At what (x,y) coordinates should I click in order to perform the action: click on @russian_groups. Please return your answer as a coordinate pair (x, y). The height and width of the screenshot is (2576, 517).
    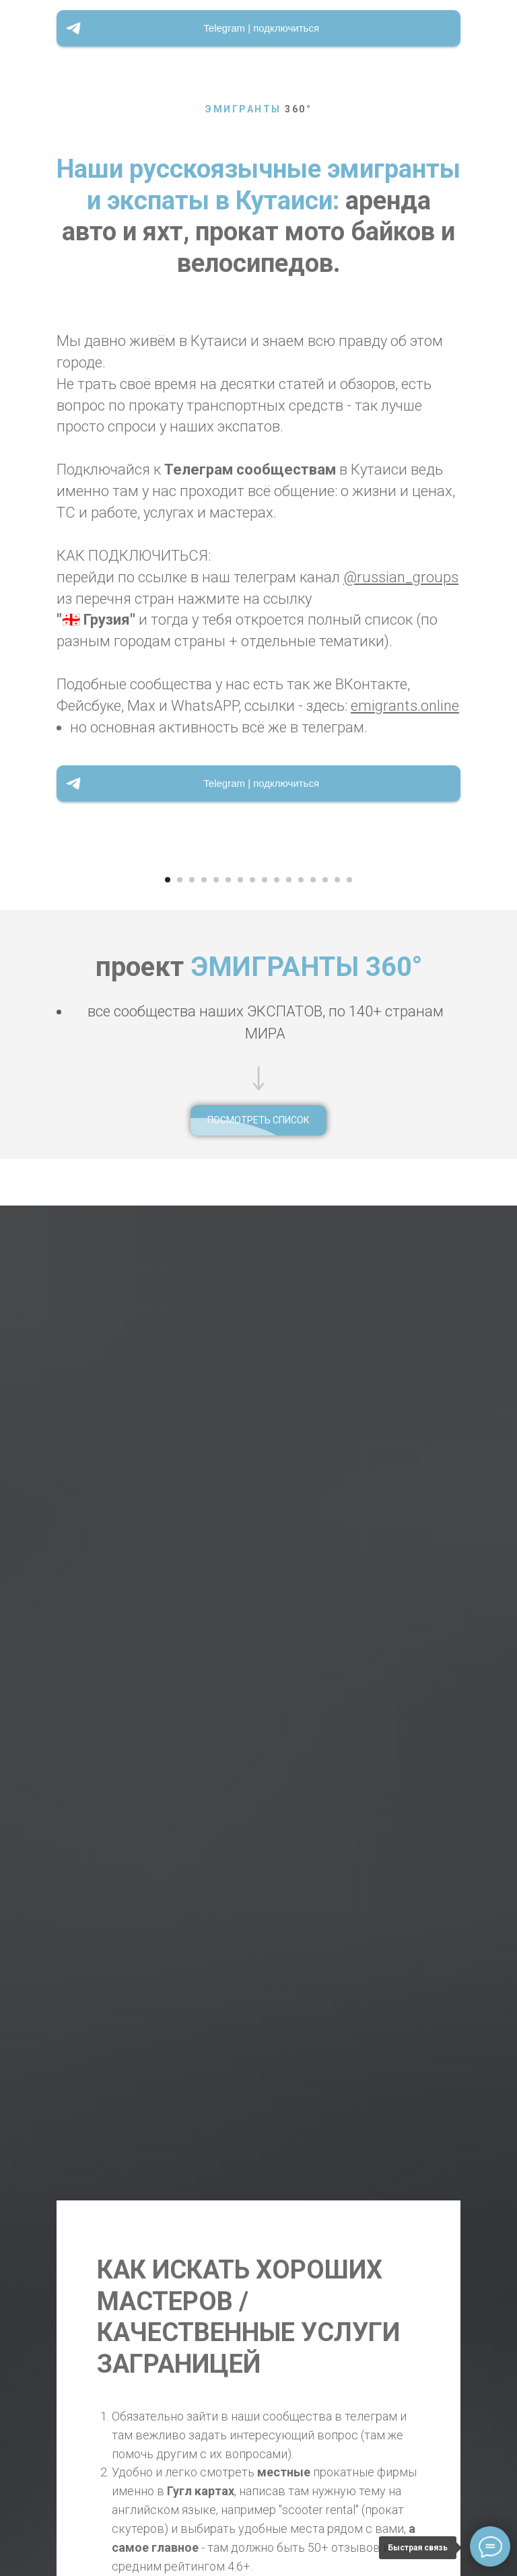
    Looking at the image, I should click on (400, 577).